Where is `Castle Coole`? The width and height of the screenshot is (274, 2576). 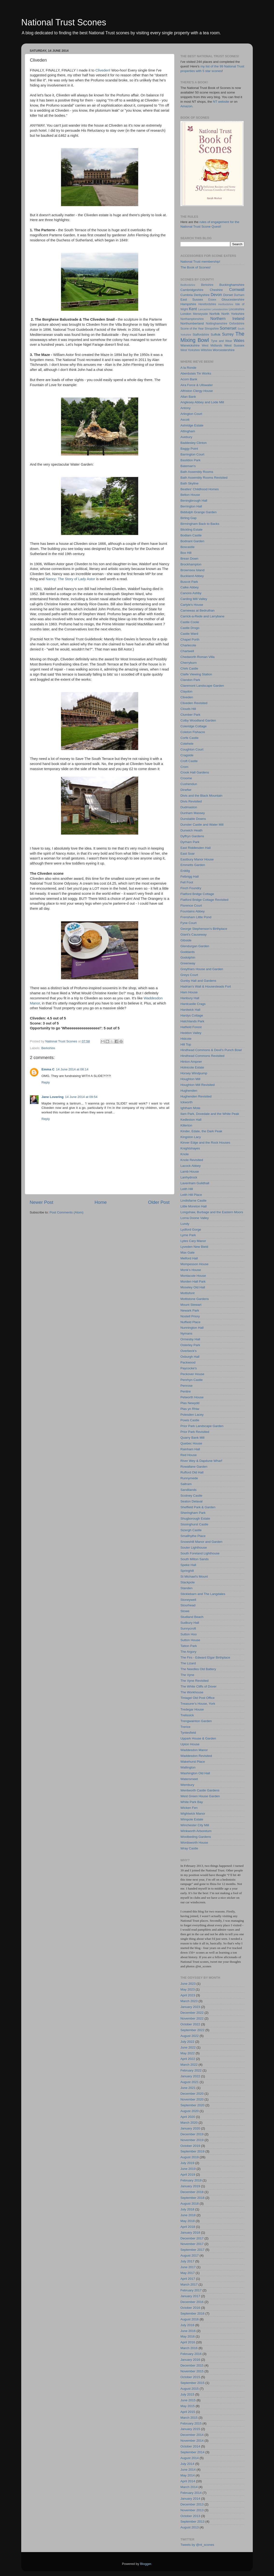
Castle Coole is located at coordinates (189, 622).